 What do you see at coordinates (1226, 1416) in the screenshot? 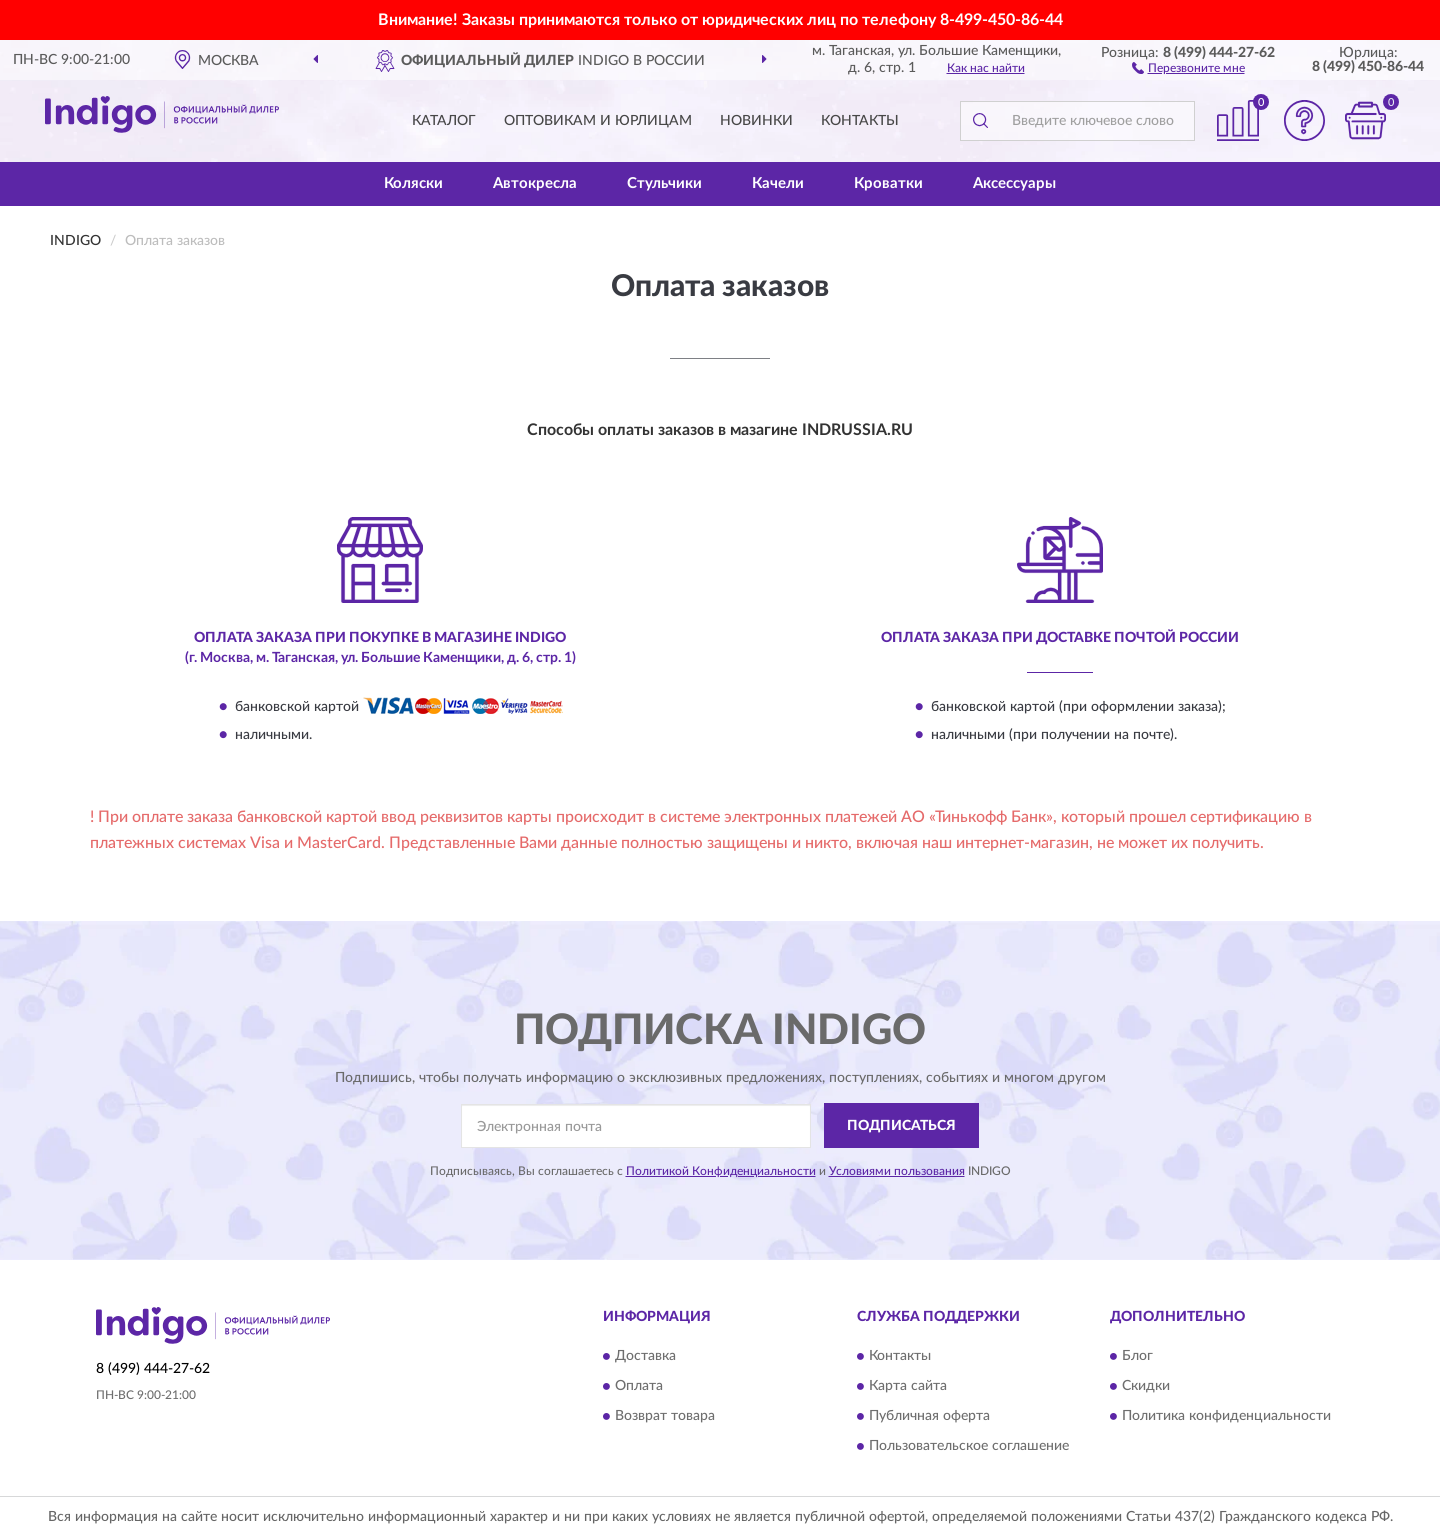
I see `Политика конфиденциальности` at bounding box center [1226, 1416].